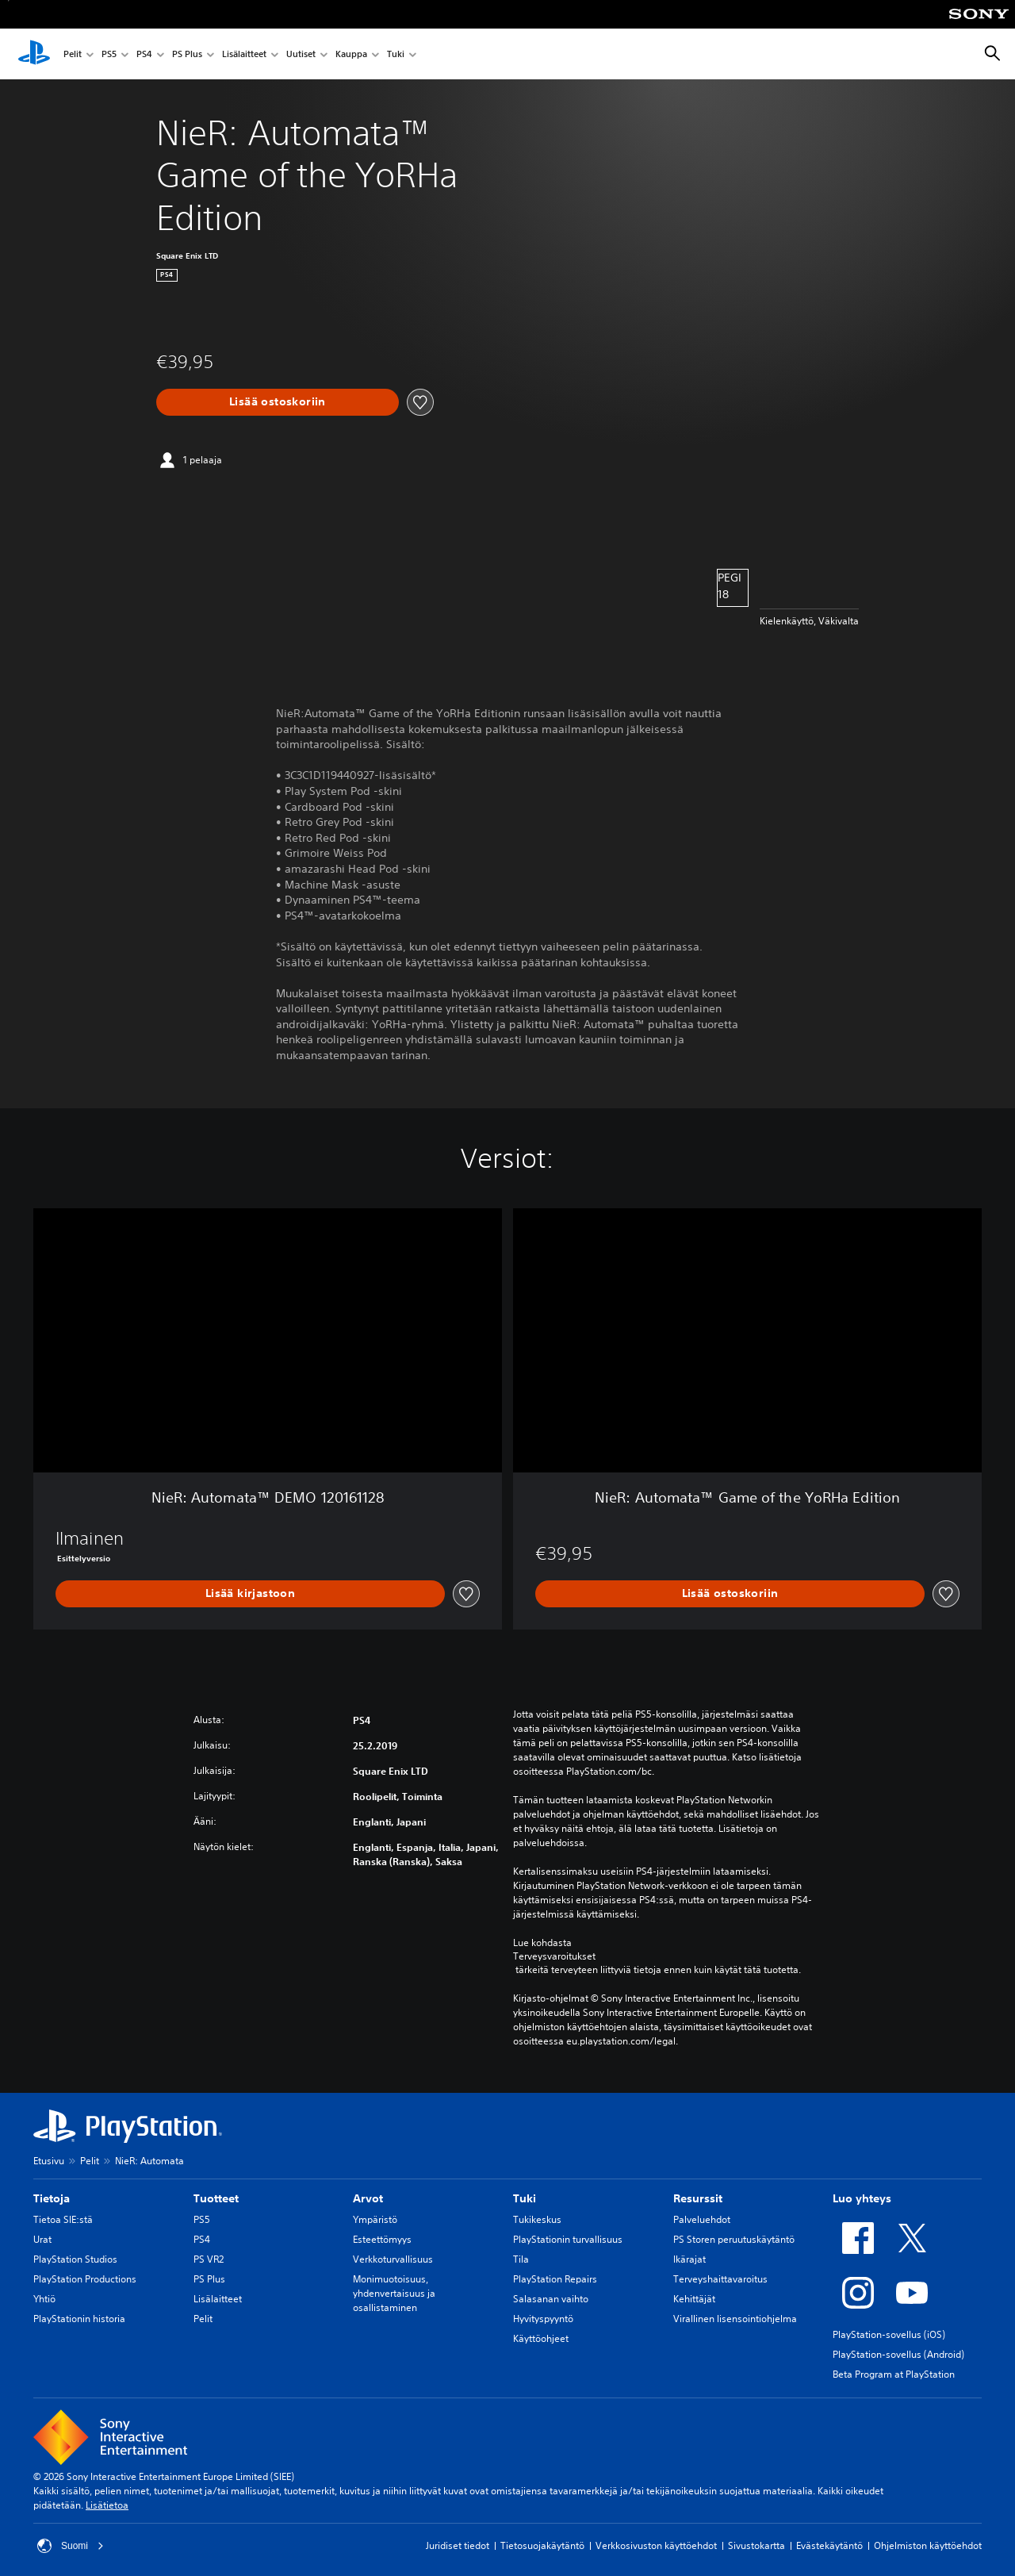  What do you see at coordinates (524, 2198) in the screenshot?
I see `Tuki [heading]` at bounding box center [524, 2198].